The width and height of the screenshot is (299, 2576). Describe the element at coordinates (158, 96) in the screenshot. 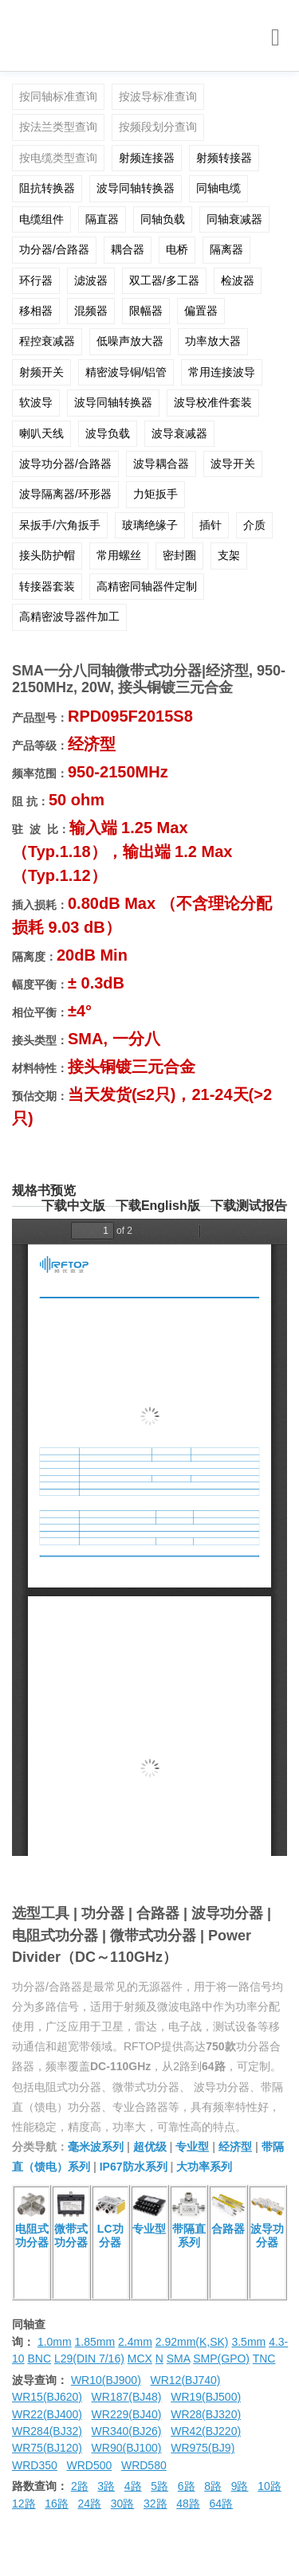

I see `按波导标准查询` at that location.